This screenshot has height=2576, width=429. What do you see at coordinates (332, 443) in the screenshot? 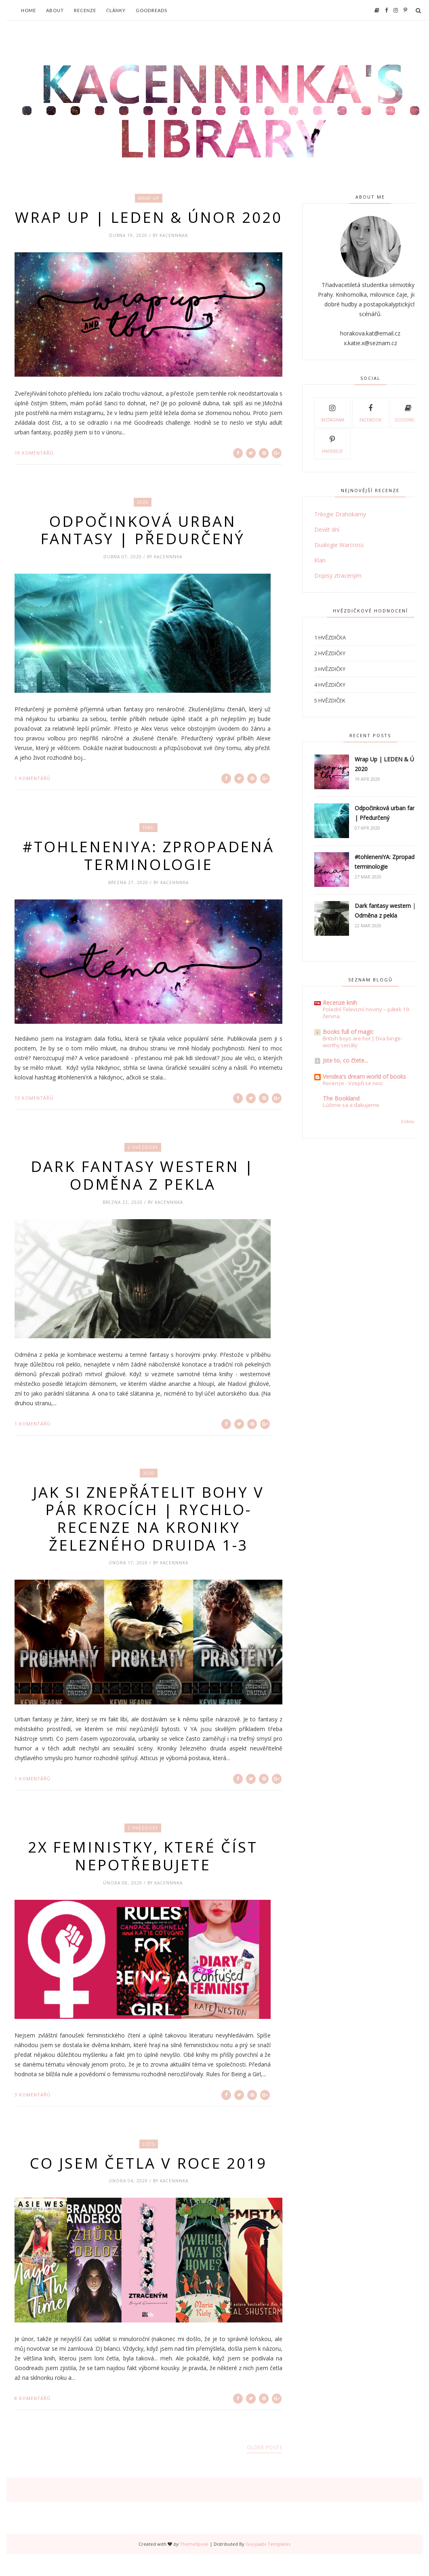
I see `Pinterest` at bounding box center [332, 443].